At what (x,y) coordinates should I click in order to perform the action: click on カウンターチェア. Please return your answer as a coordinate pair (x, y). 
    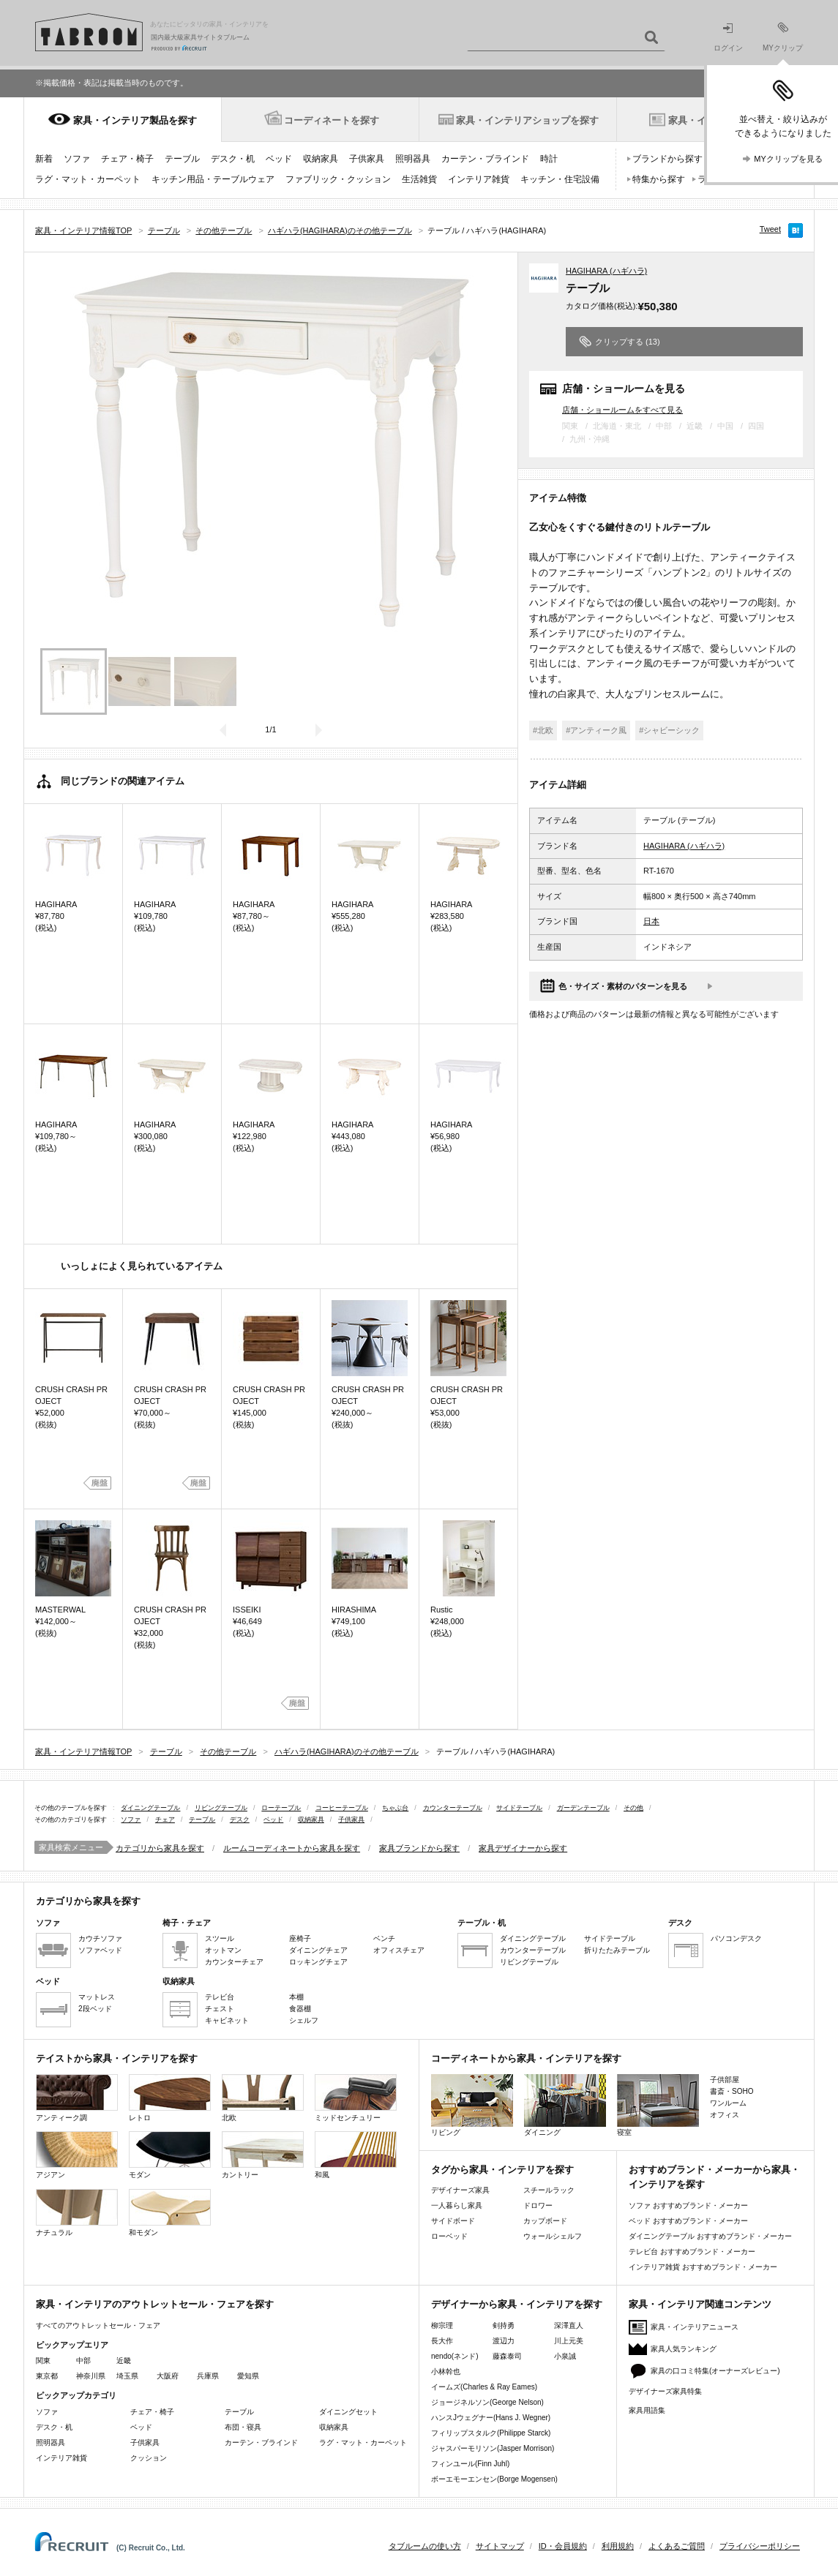
    Looking at the image, I should click on (234, 1962).